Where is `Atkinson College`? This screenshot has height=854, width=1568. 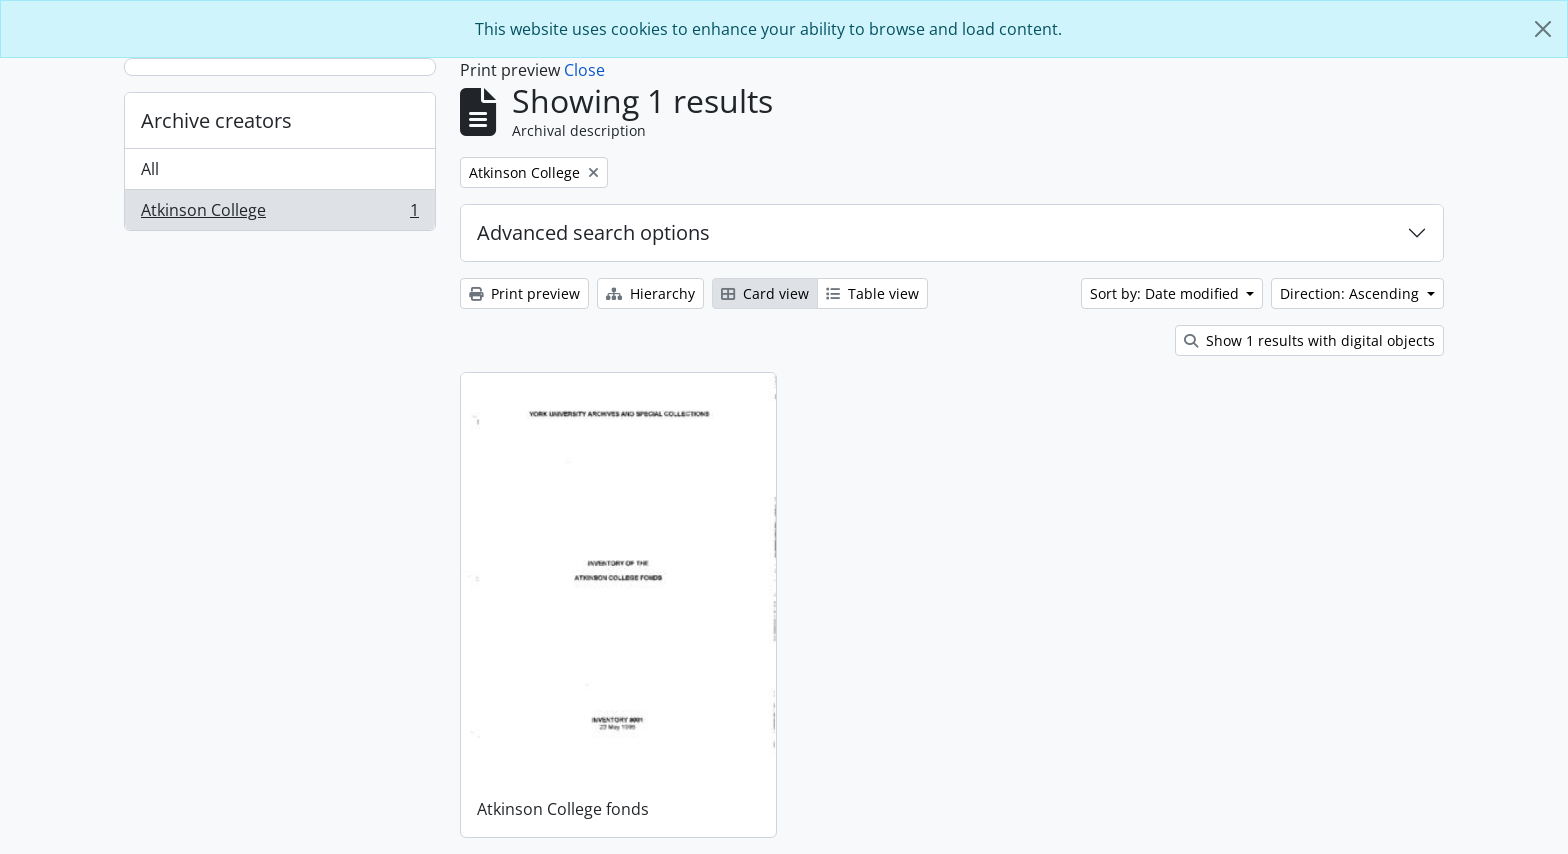 Atkinson College is located at coordinates (279, 214).